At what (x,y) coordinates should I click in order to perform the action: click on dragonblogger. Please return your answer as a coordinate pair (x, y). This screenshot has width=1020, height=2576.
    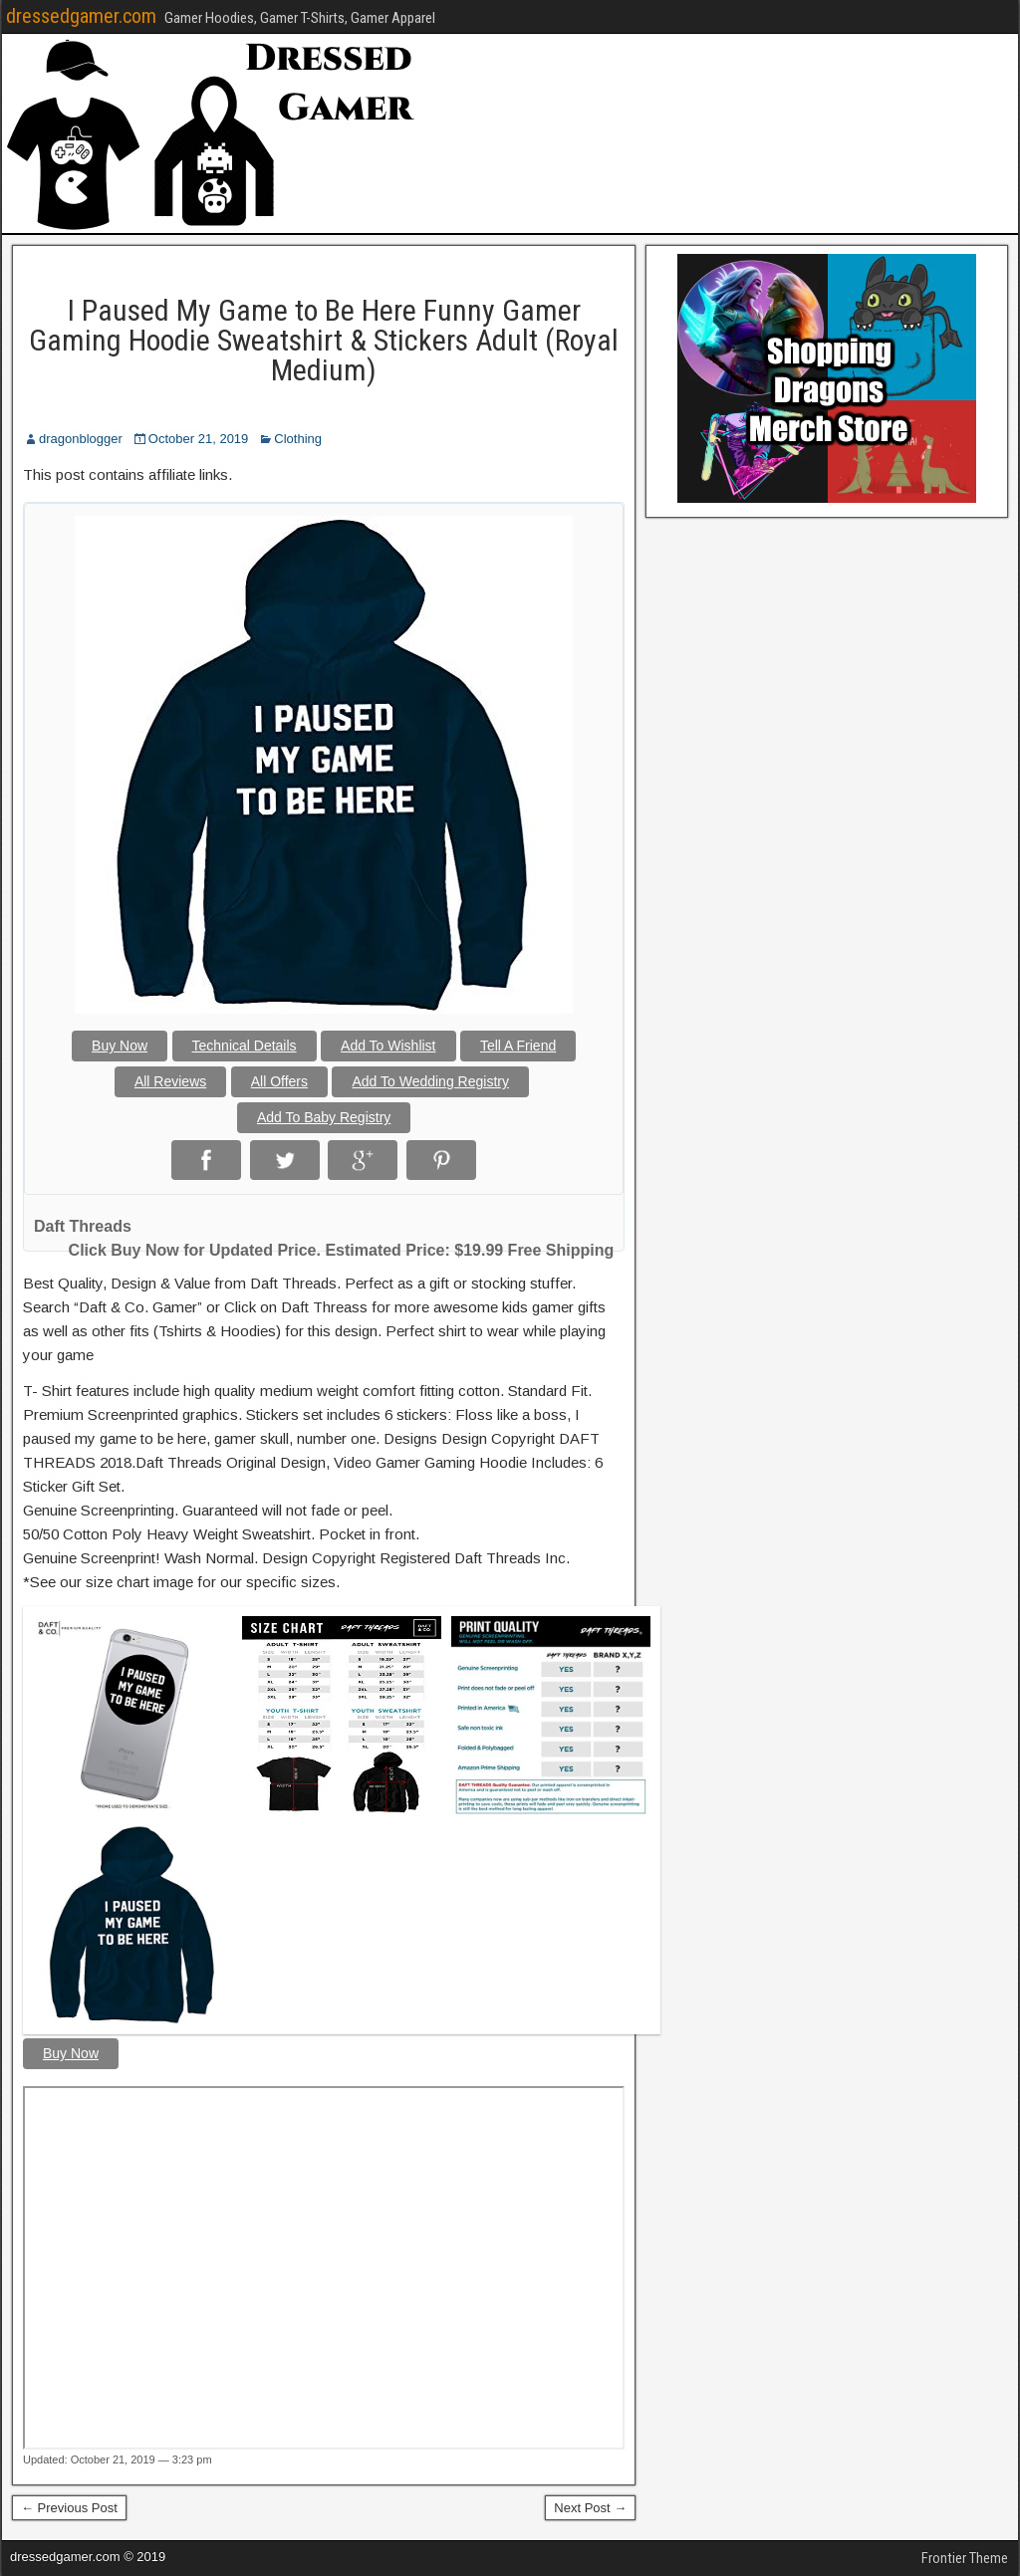
    Looking at the image, I should click on (81, 438).